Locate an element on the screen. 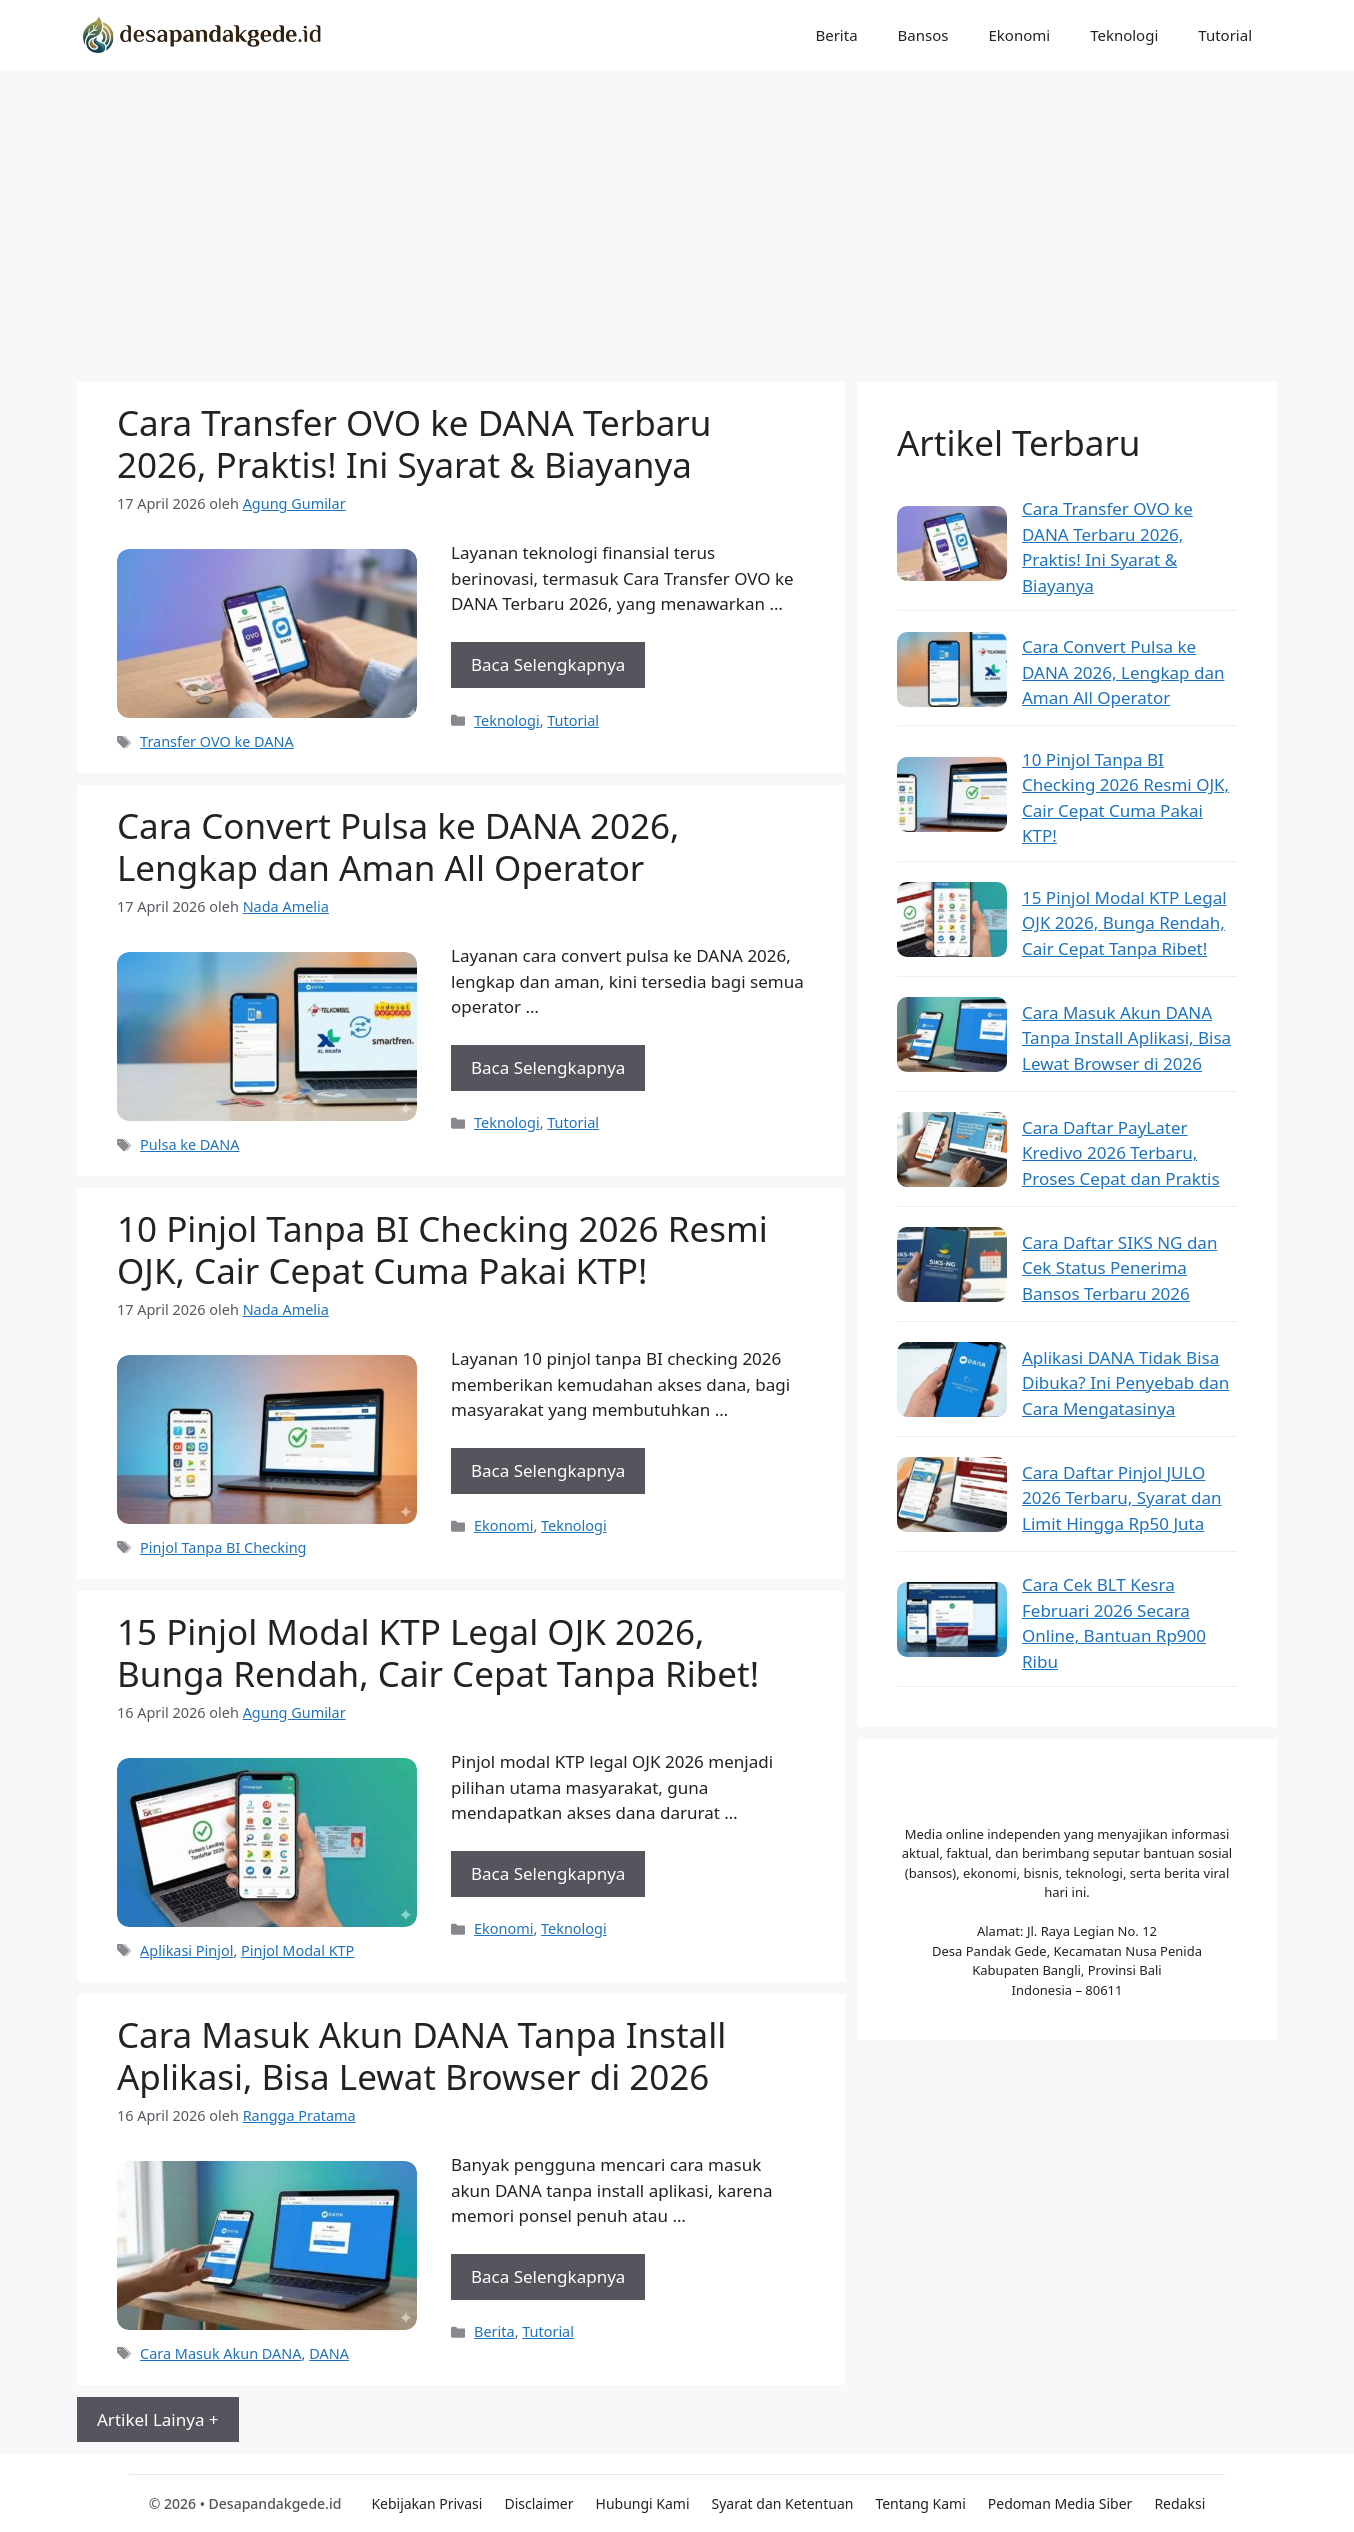 Image resolution: width=1354 pixels, height=2532 pixels. Cara Daftar Pinjol JULO 2026 Terbaru, Syarat dan Limit Hingga Rp50 Juta is located at coordinates (1122, 1498).